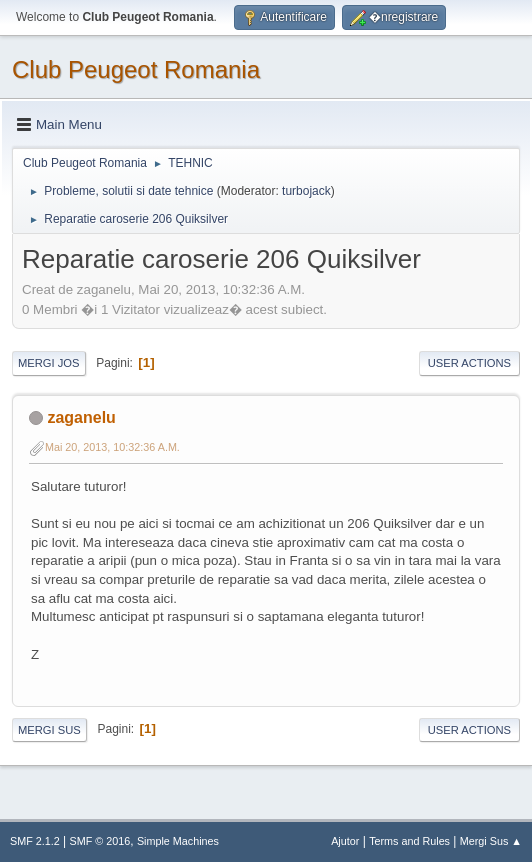 The height and width of the screenshot is (862, 532). Describe the element at coordinates (49, 363) in the screenshot. I see `Mergi Jos` at that location.